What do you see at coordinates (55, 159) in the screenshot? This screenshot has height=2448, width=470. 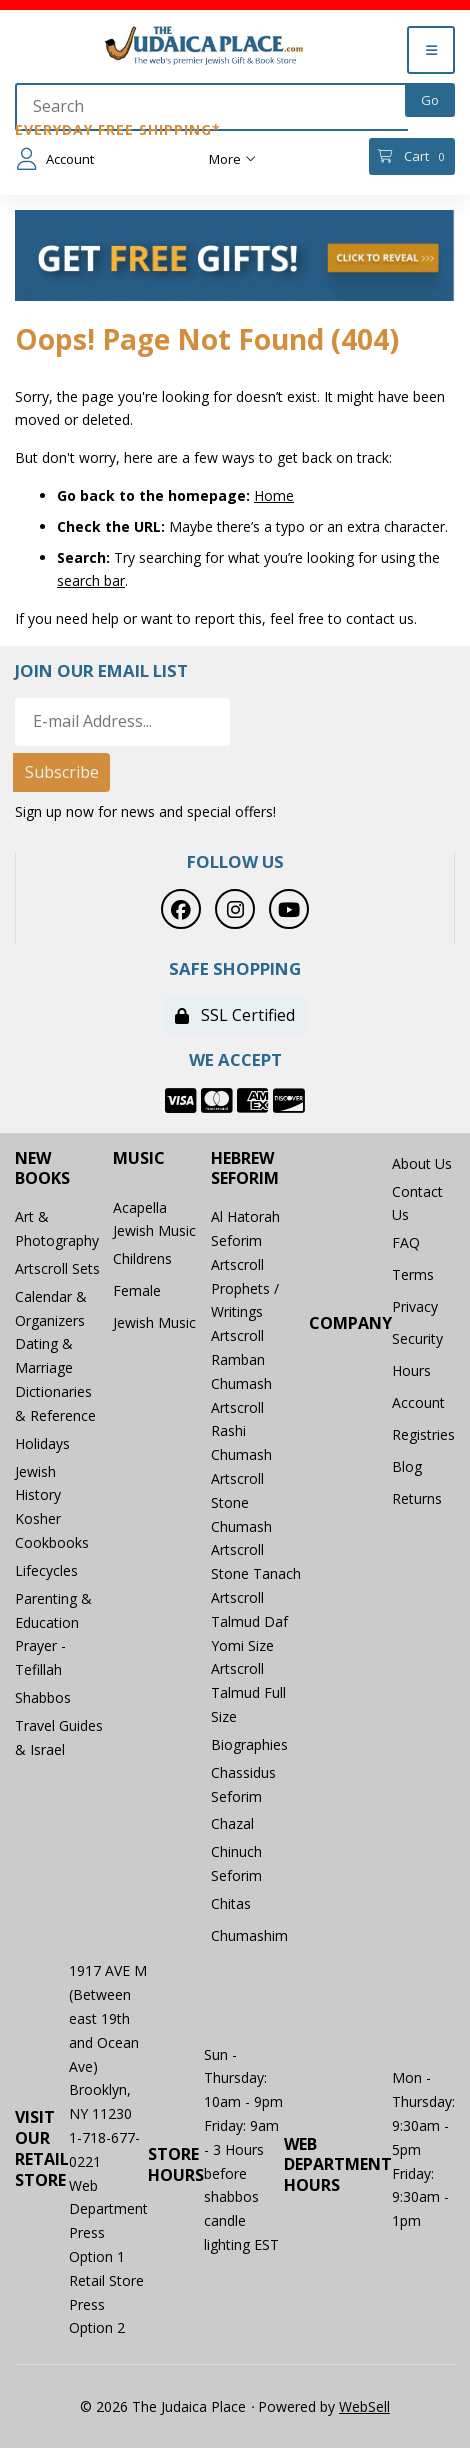 I see `Account` at bounding box center [55, 159].